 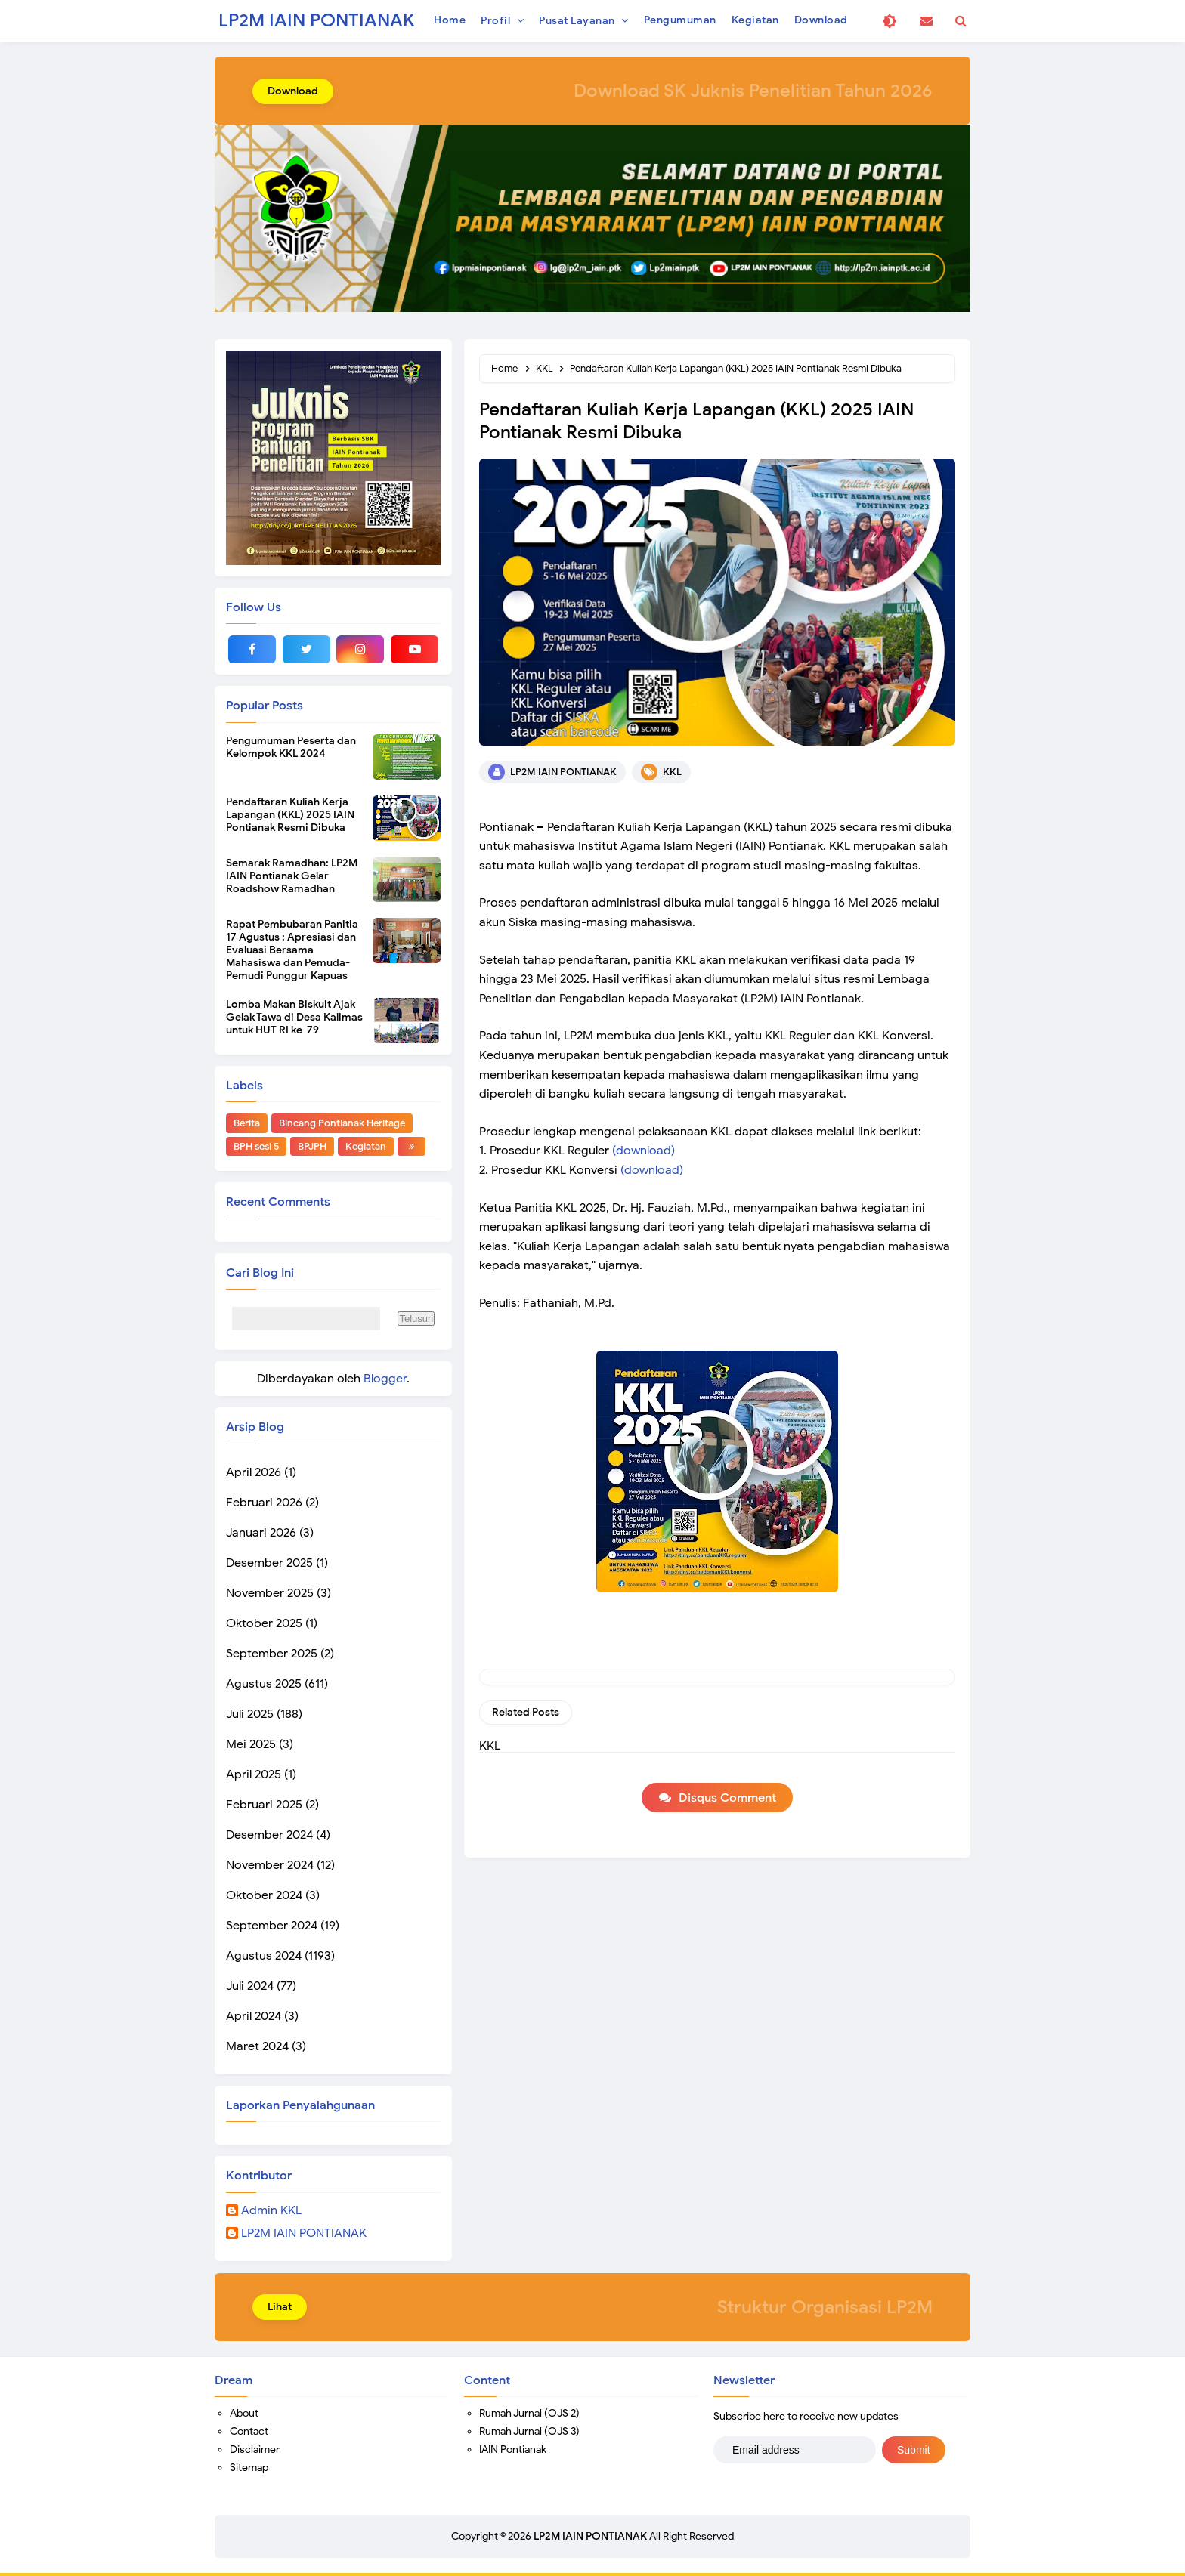 I want to click on Januari 2026, so click(x=261, y=1532).